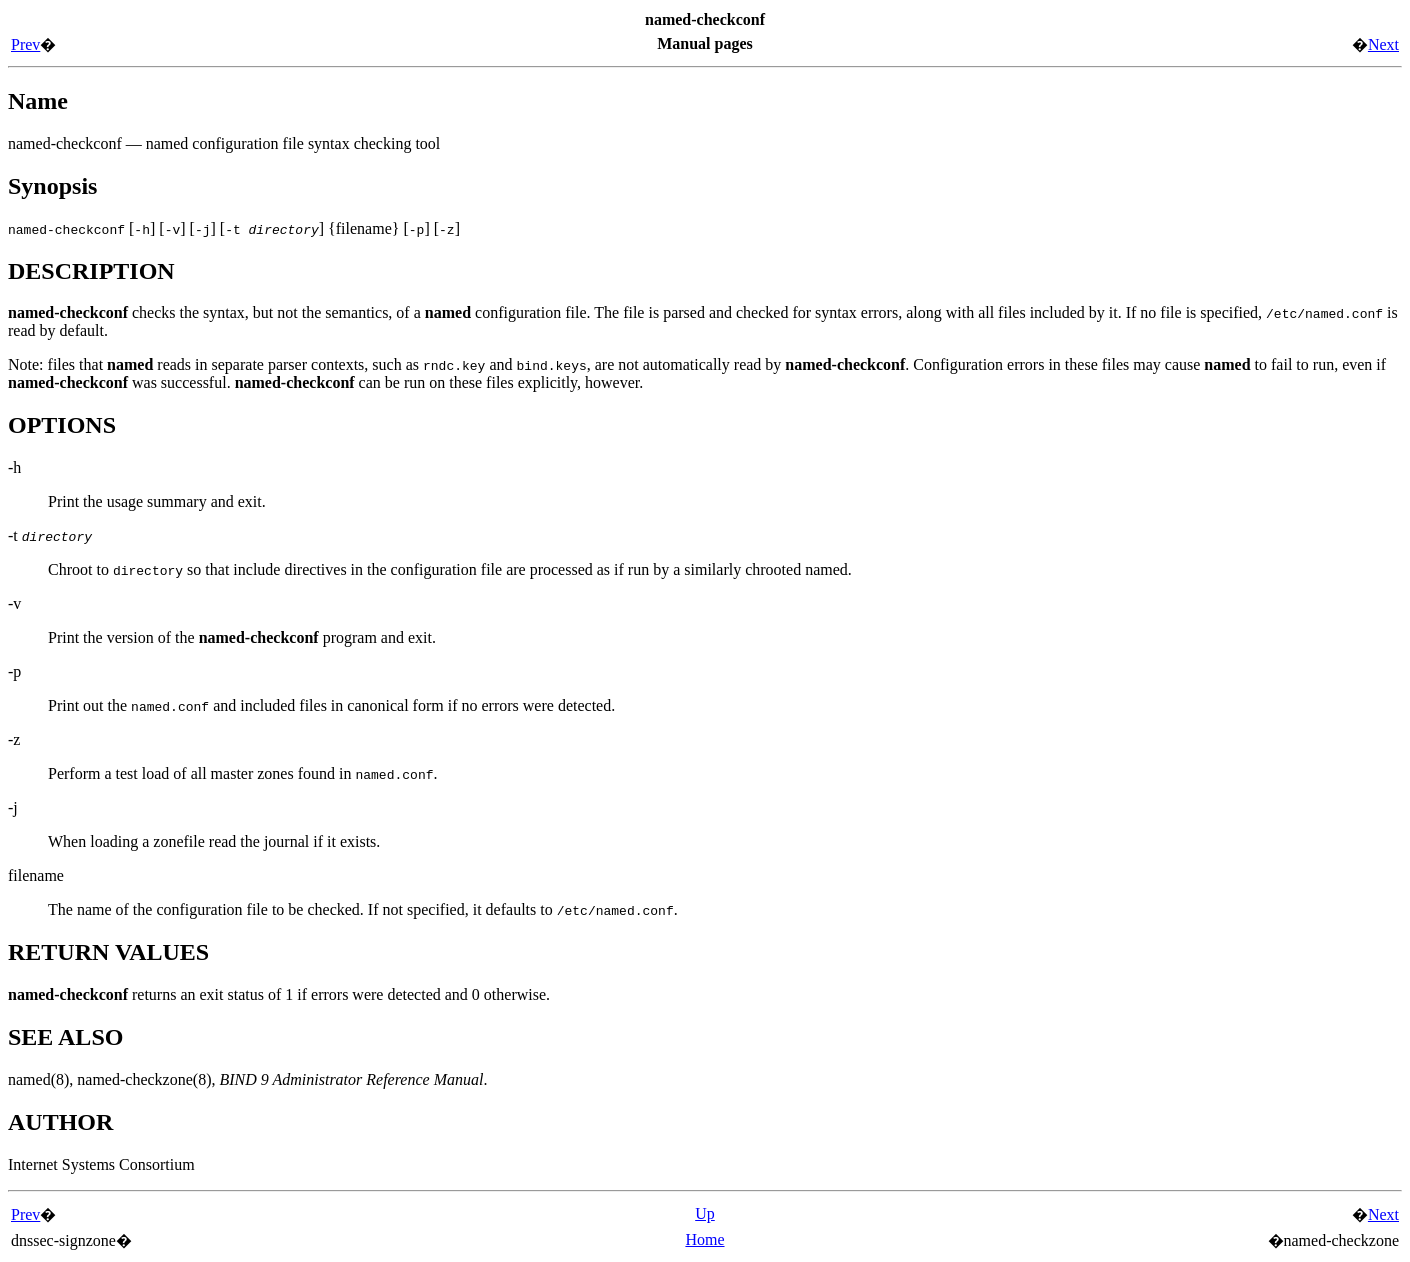 The height and width of the screenshot is (1262, 1410). Describe the element at coordinates (705, 1213) in the screenshot. I see `Up` at that location.